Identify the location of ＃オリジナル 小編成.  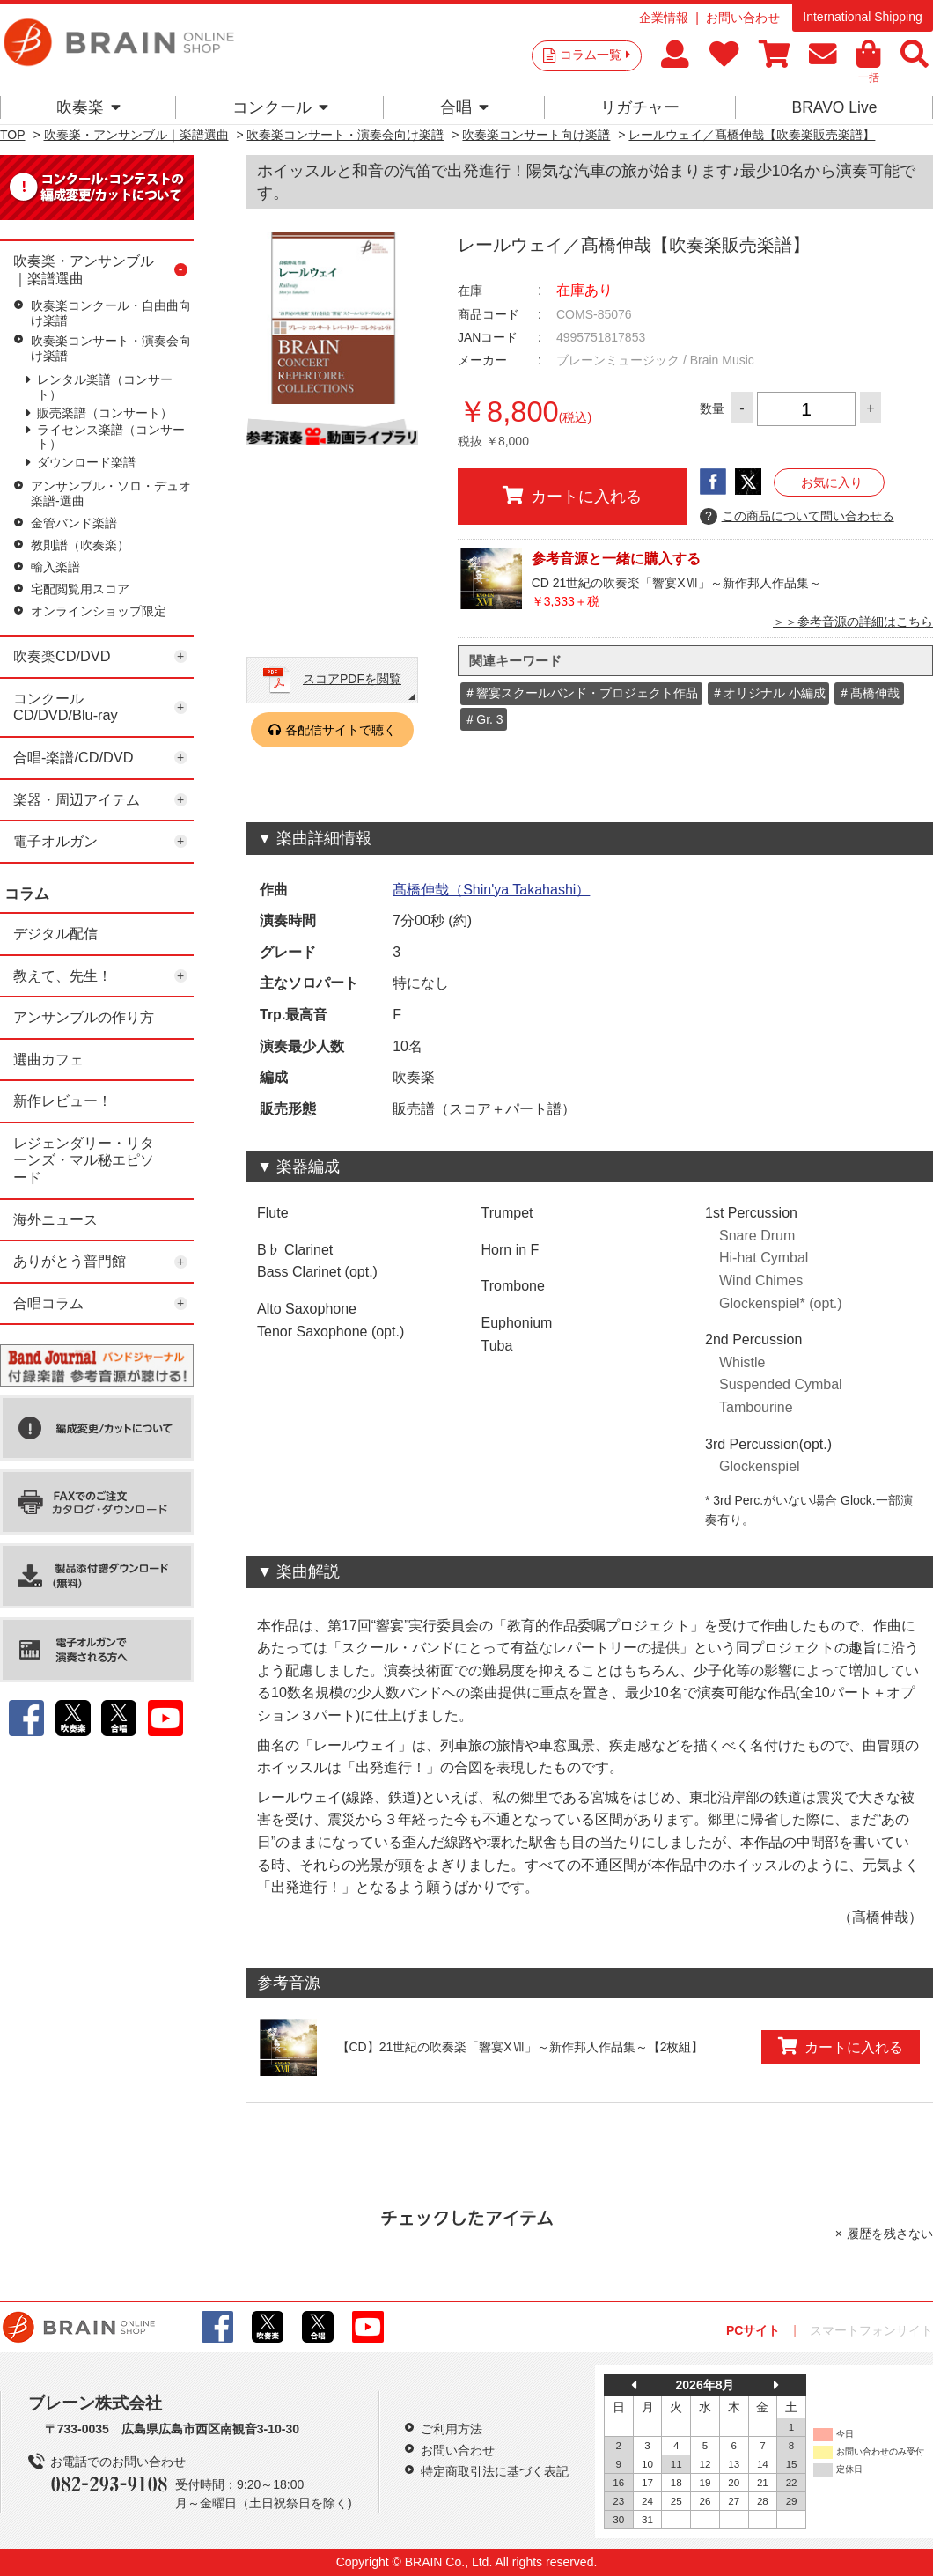
(768, 693).